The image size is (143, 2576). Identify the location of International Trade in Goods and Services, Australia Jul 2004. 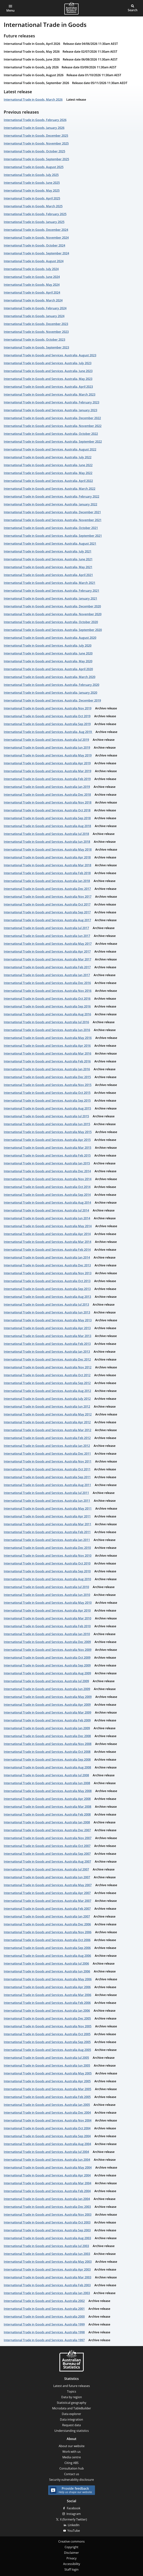
(46, 2152).